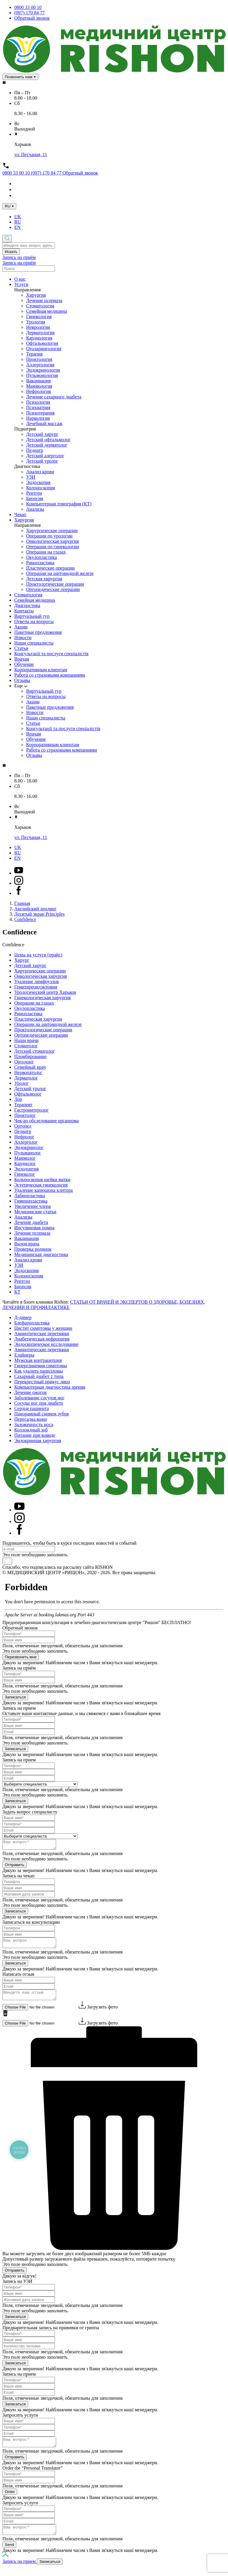  Describe the element at coordinates (17, 221) in the screenshot. I see `RU` at that location.